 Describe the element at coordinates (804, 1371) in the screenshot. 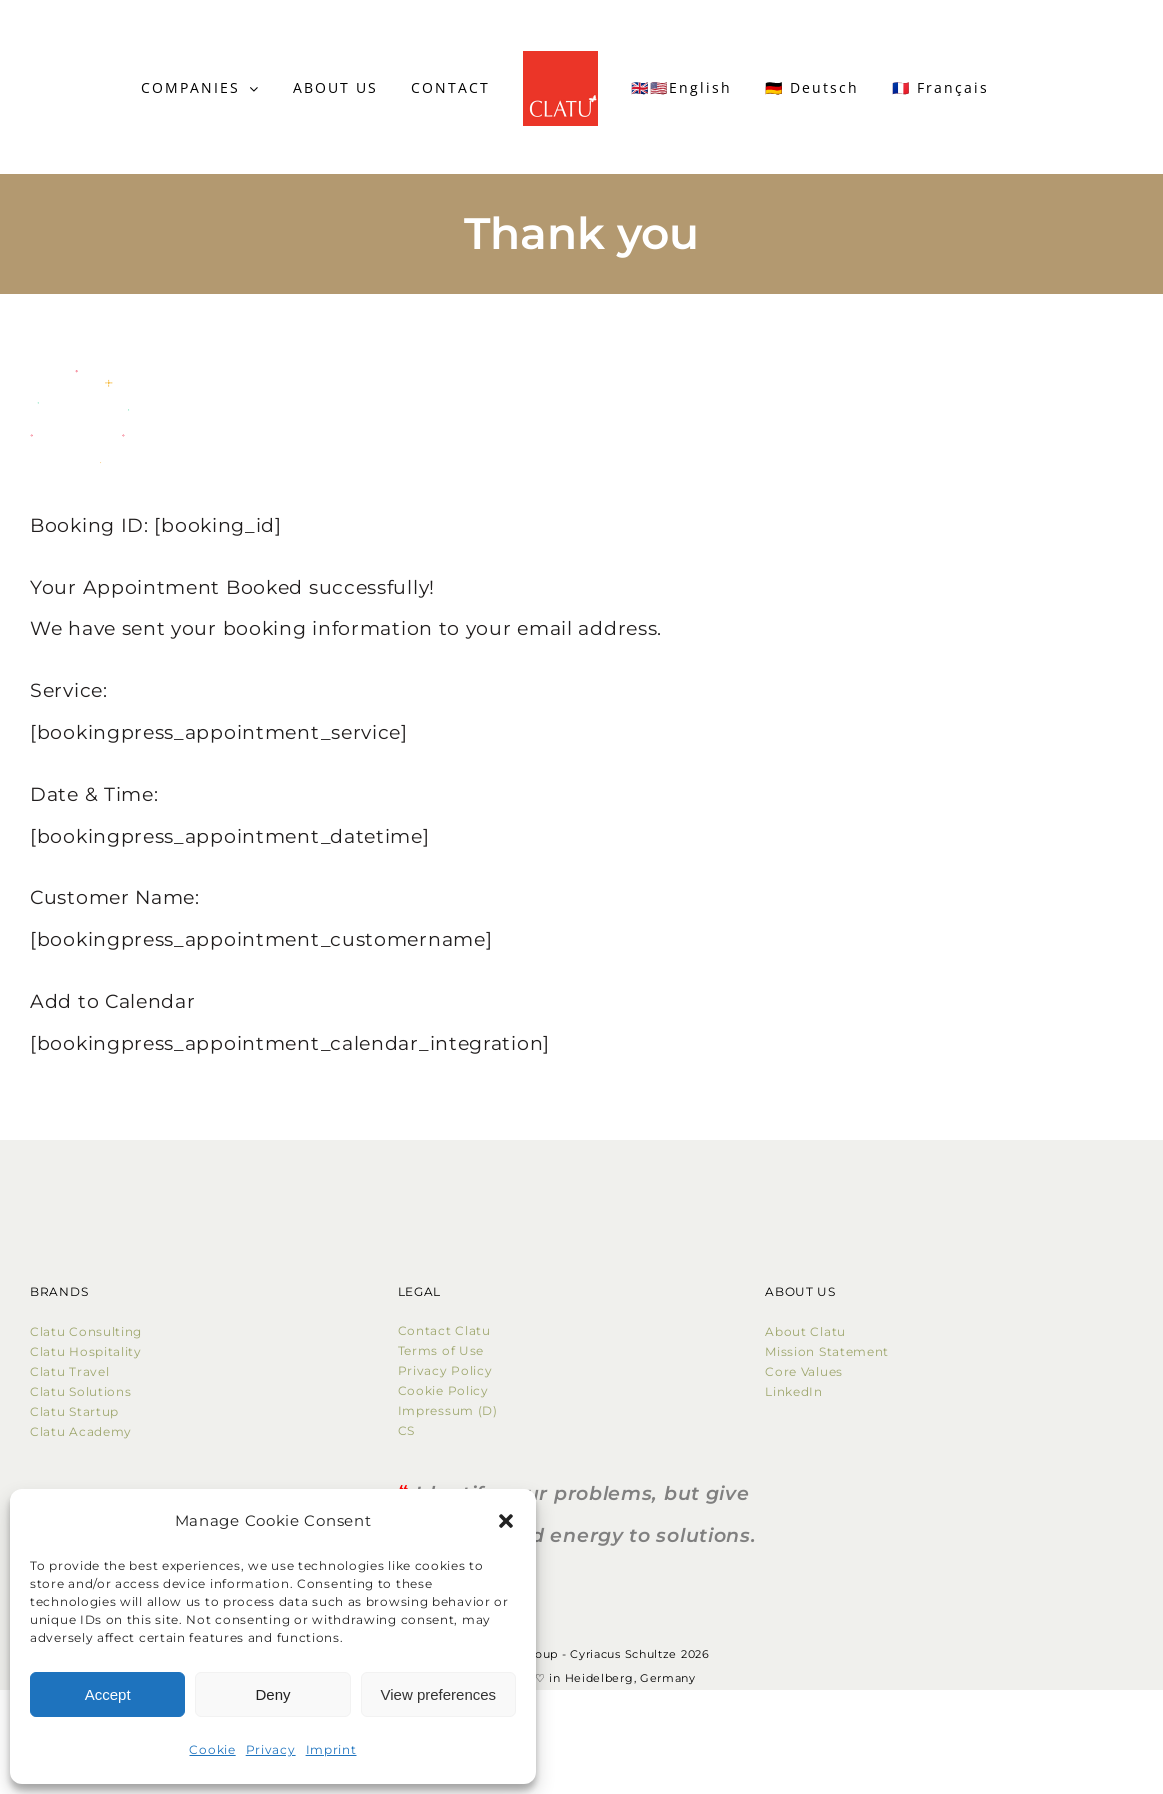

I see `Core Values` at that location.